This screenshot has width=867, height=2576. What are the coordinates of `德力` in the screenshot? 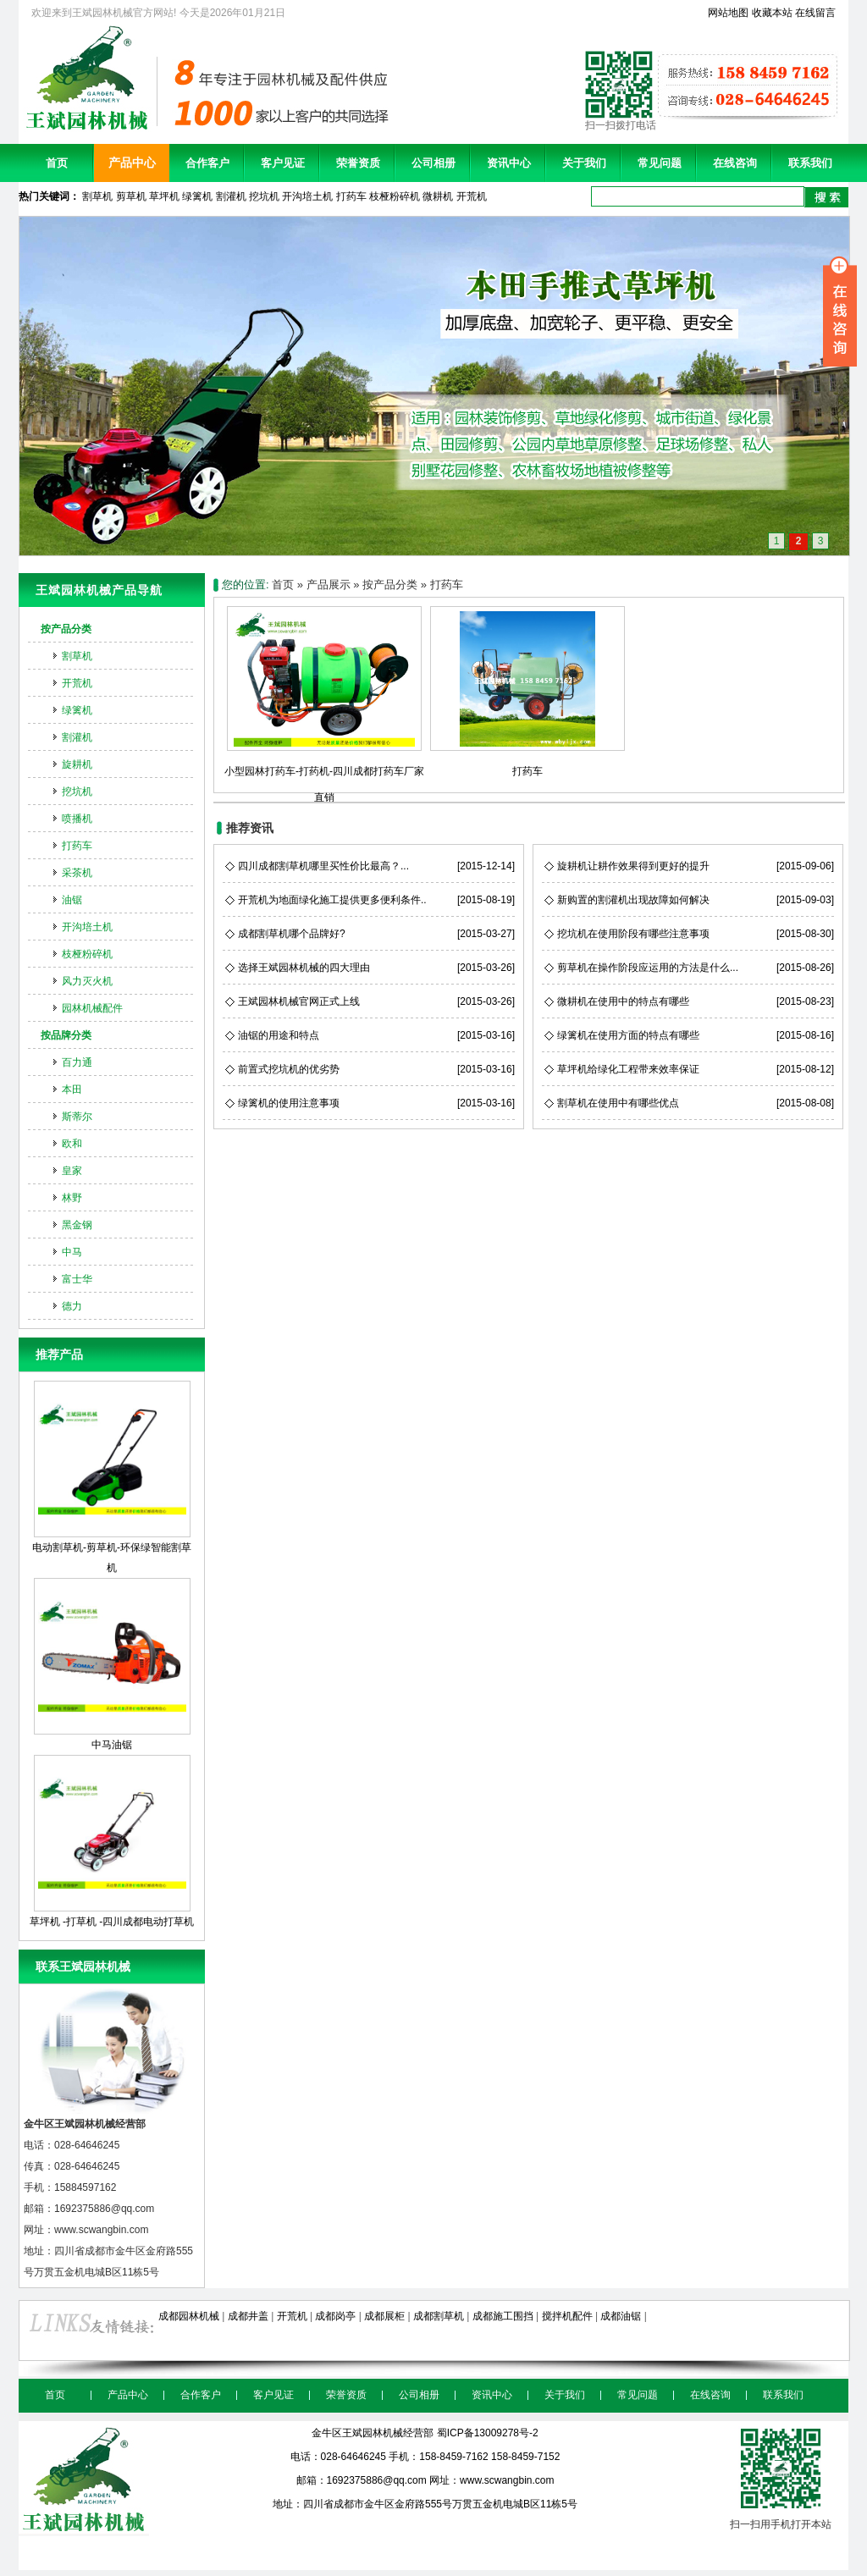 It's located at (72, 1306).